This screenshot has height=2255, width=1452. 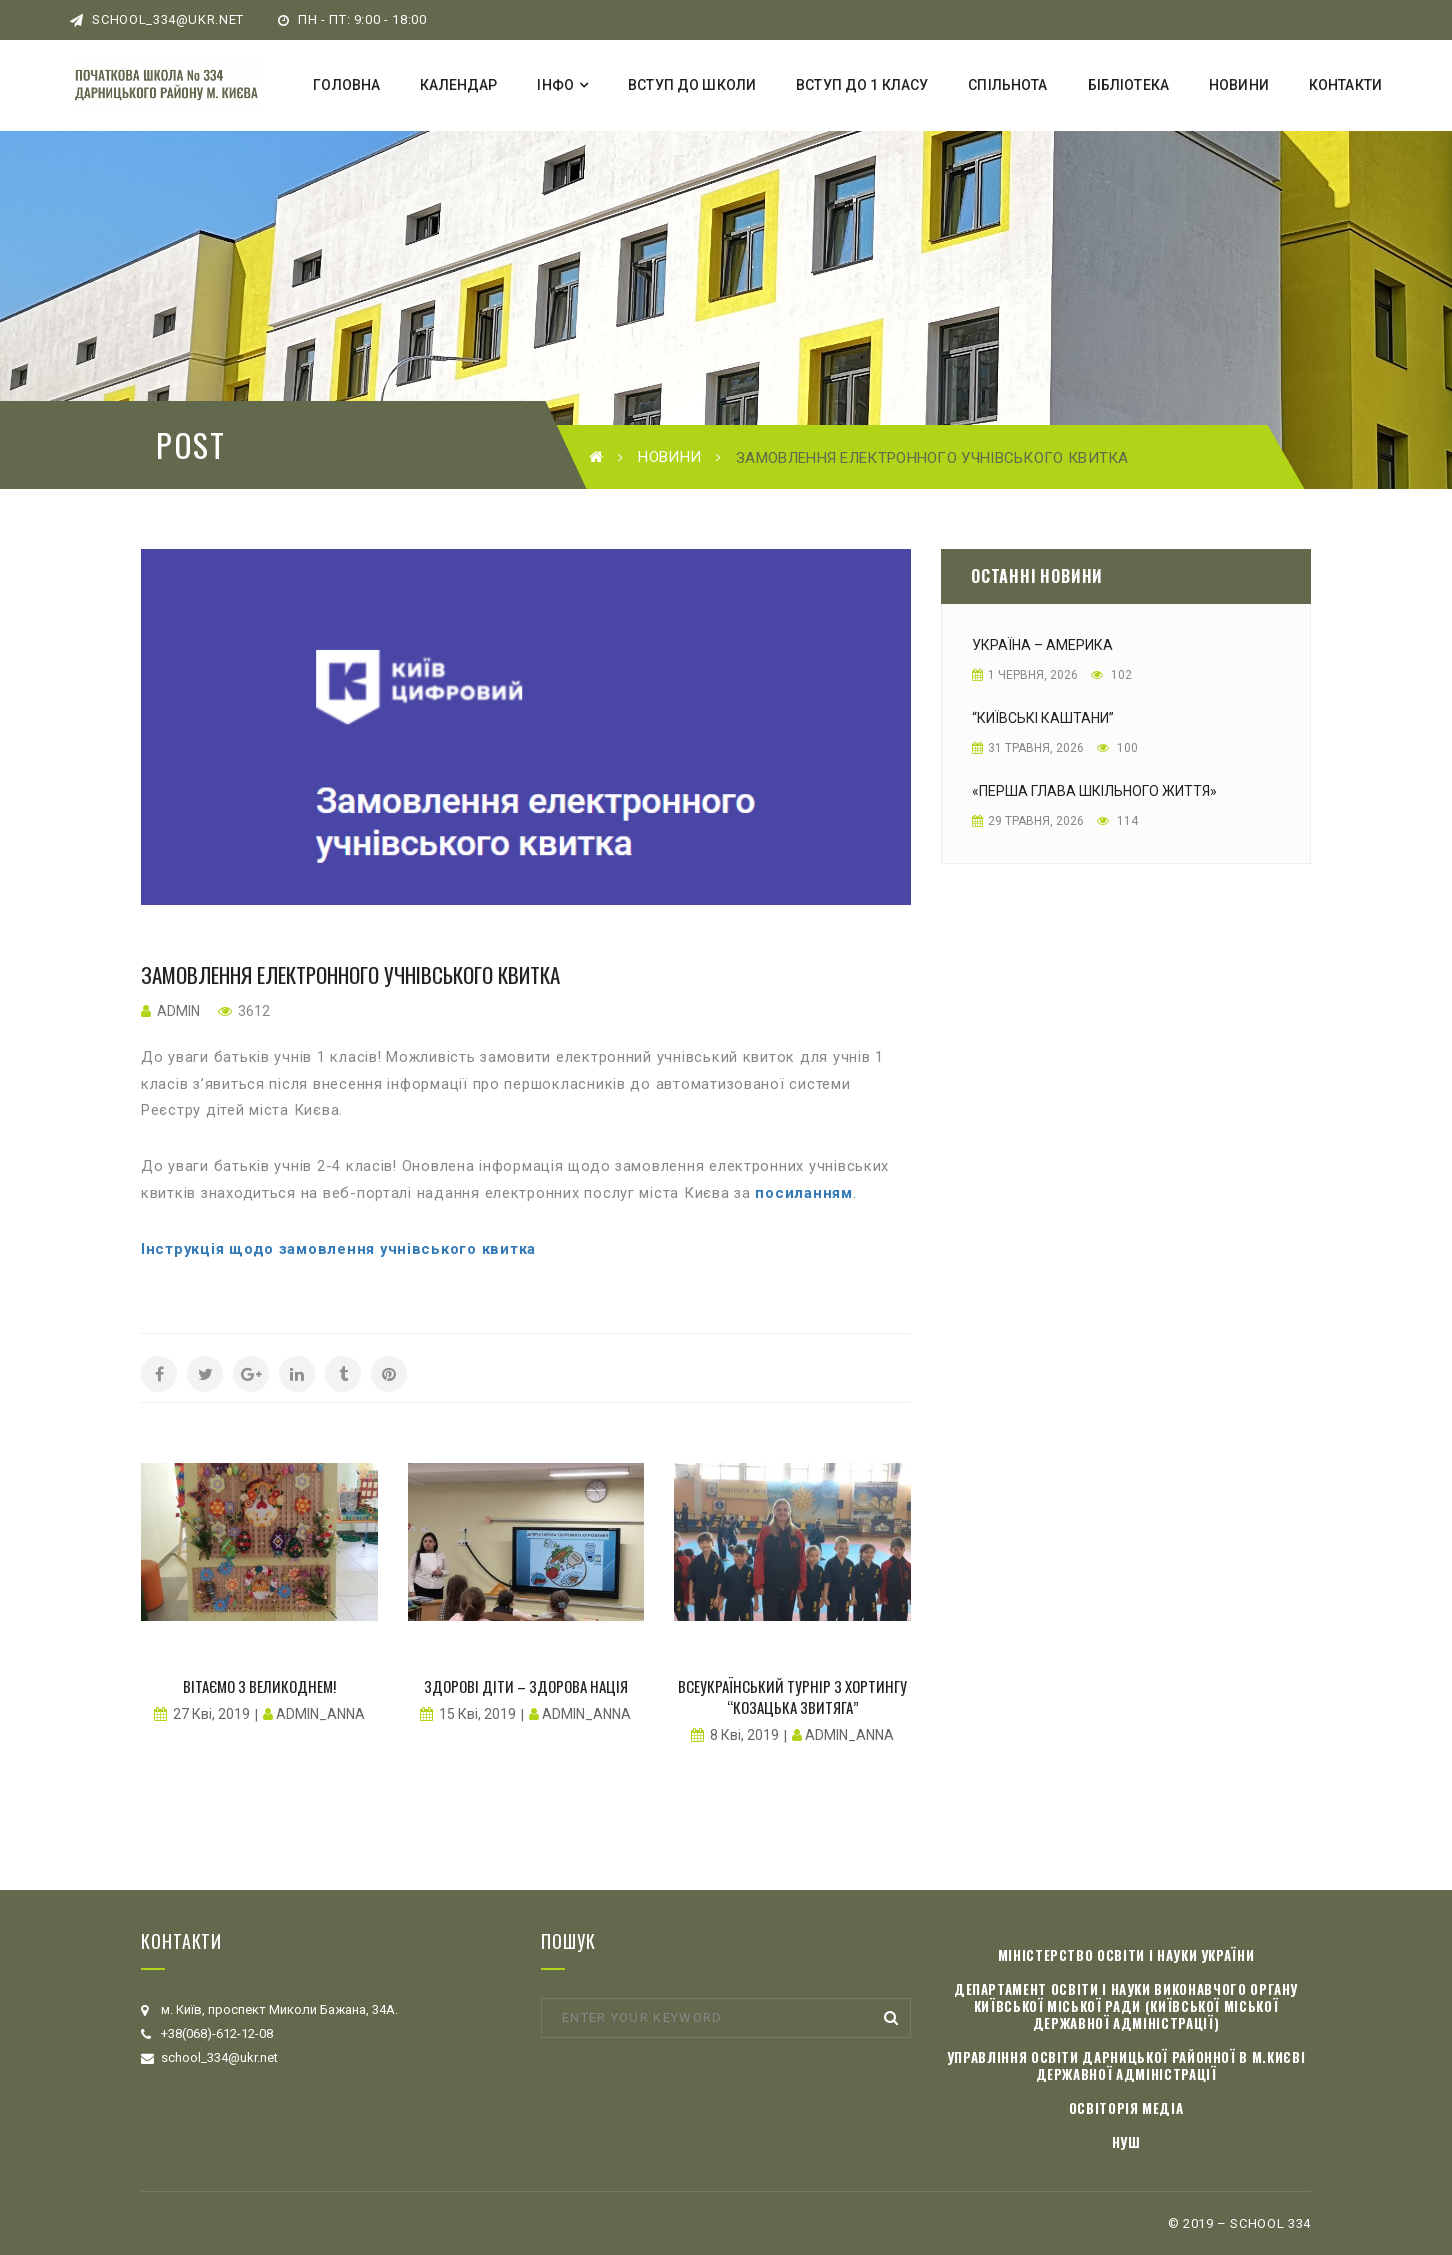 I want to click on Новини, so click(x=669, y=457).